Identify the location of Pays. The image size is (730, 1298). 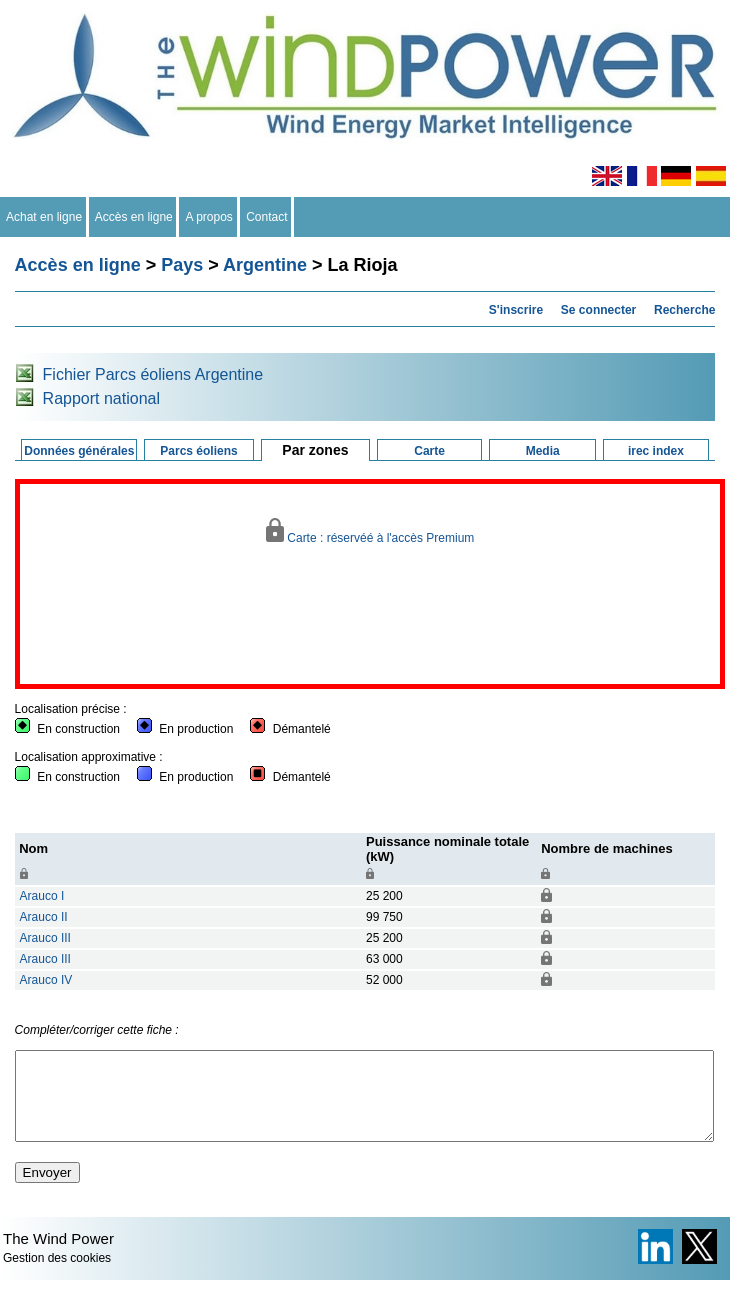
(182, 265).